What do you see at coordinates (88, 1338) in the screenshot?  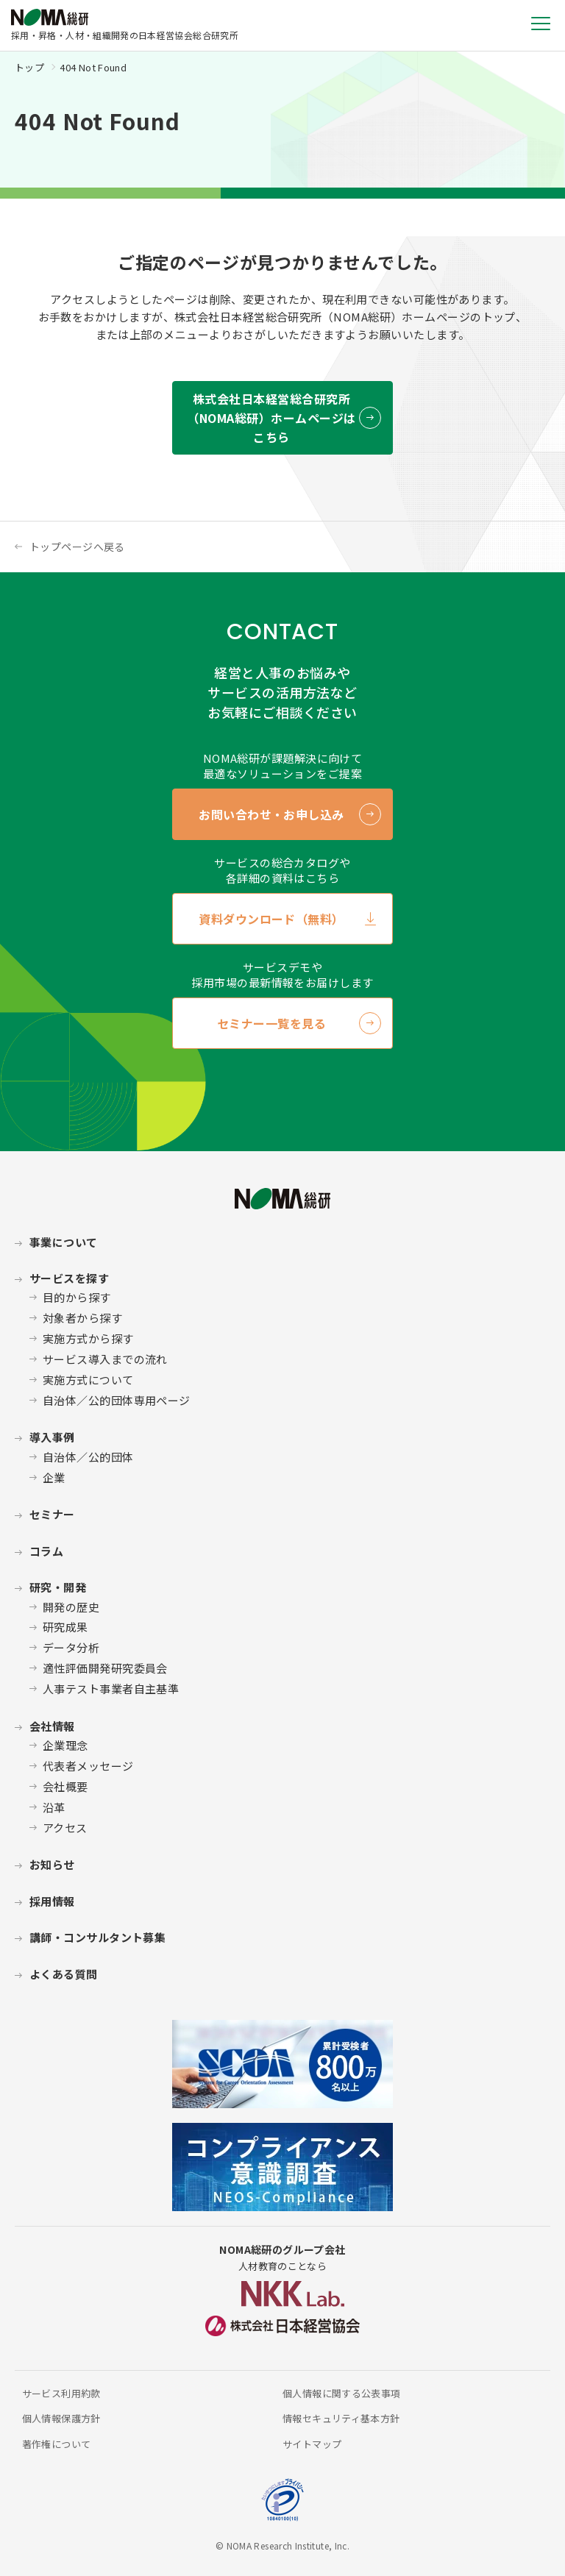 I see `実施方式から探す` at bounding box center [88, 1338].